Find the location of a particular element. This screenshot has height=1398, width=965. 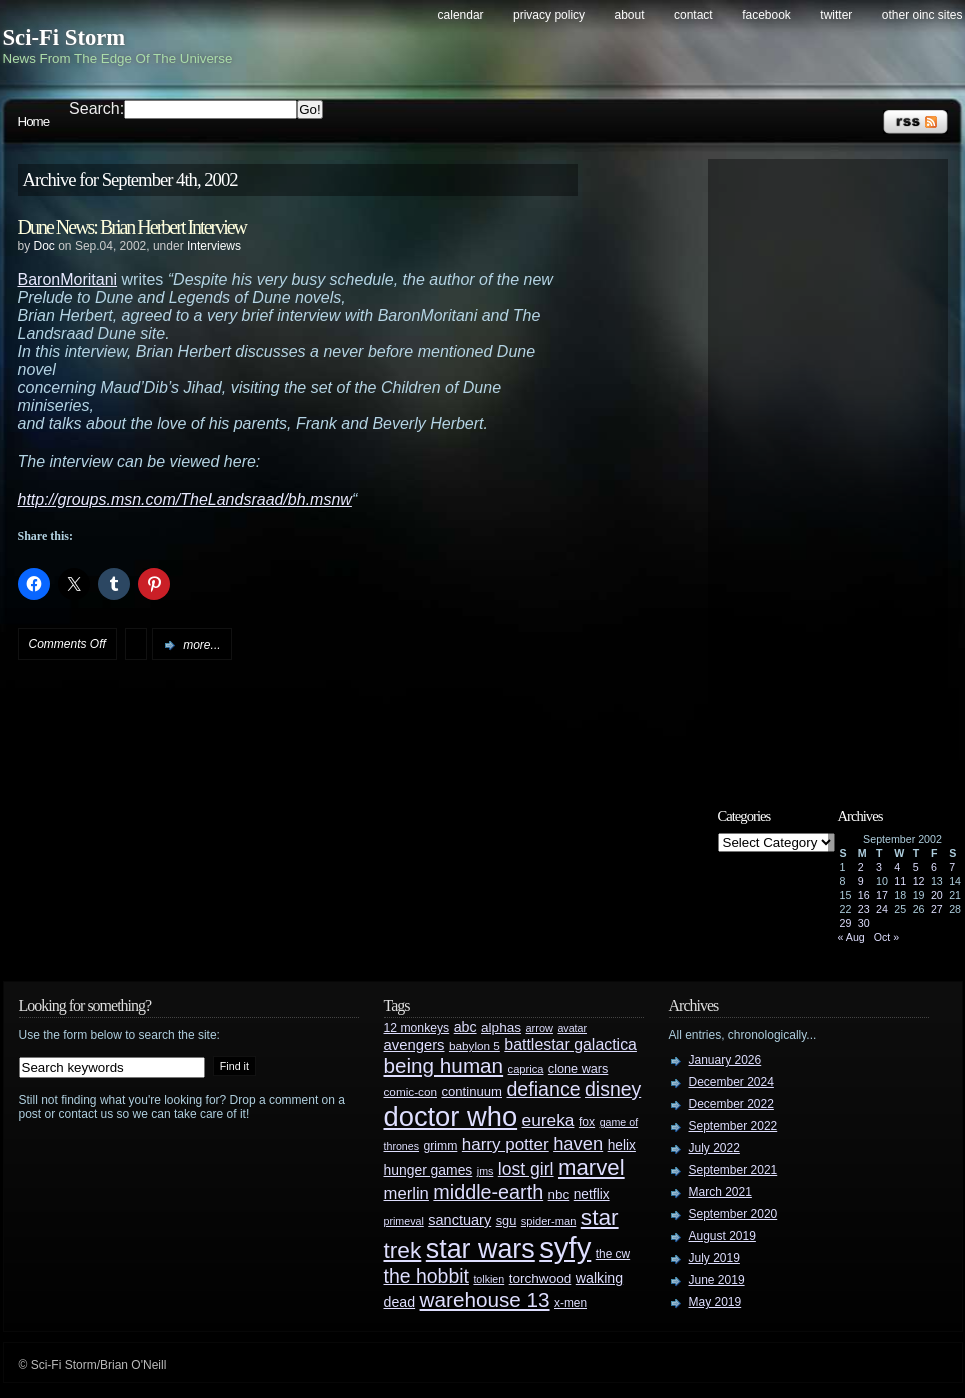

defiance [defiance (90 items)] is located at coordinates (543, 1089).